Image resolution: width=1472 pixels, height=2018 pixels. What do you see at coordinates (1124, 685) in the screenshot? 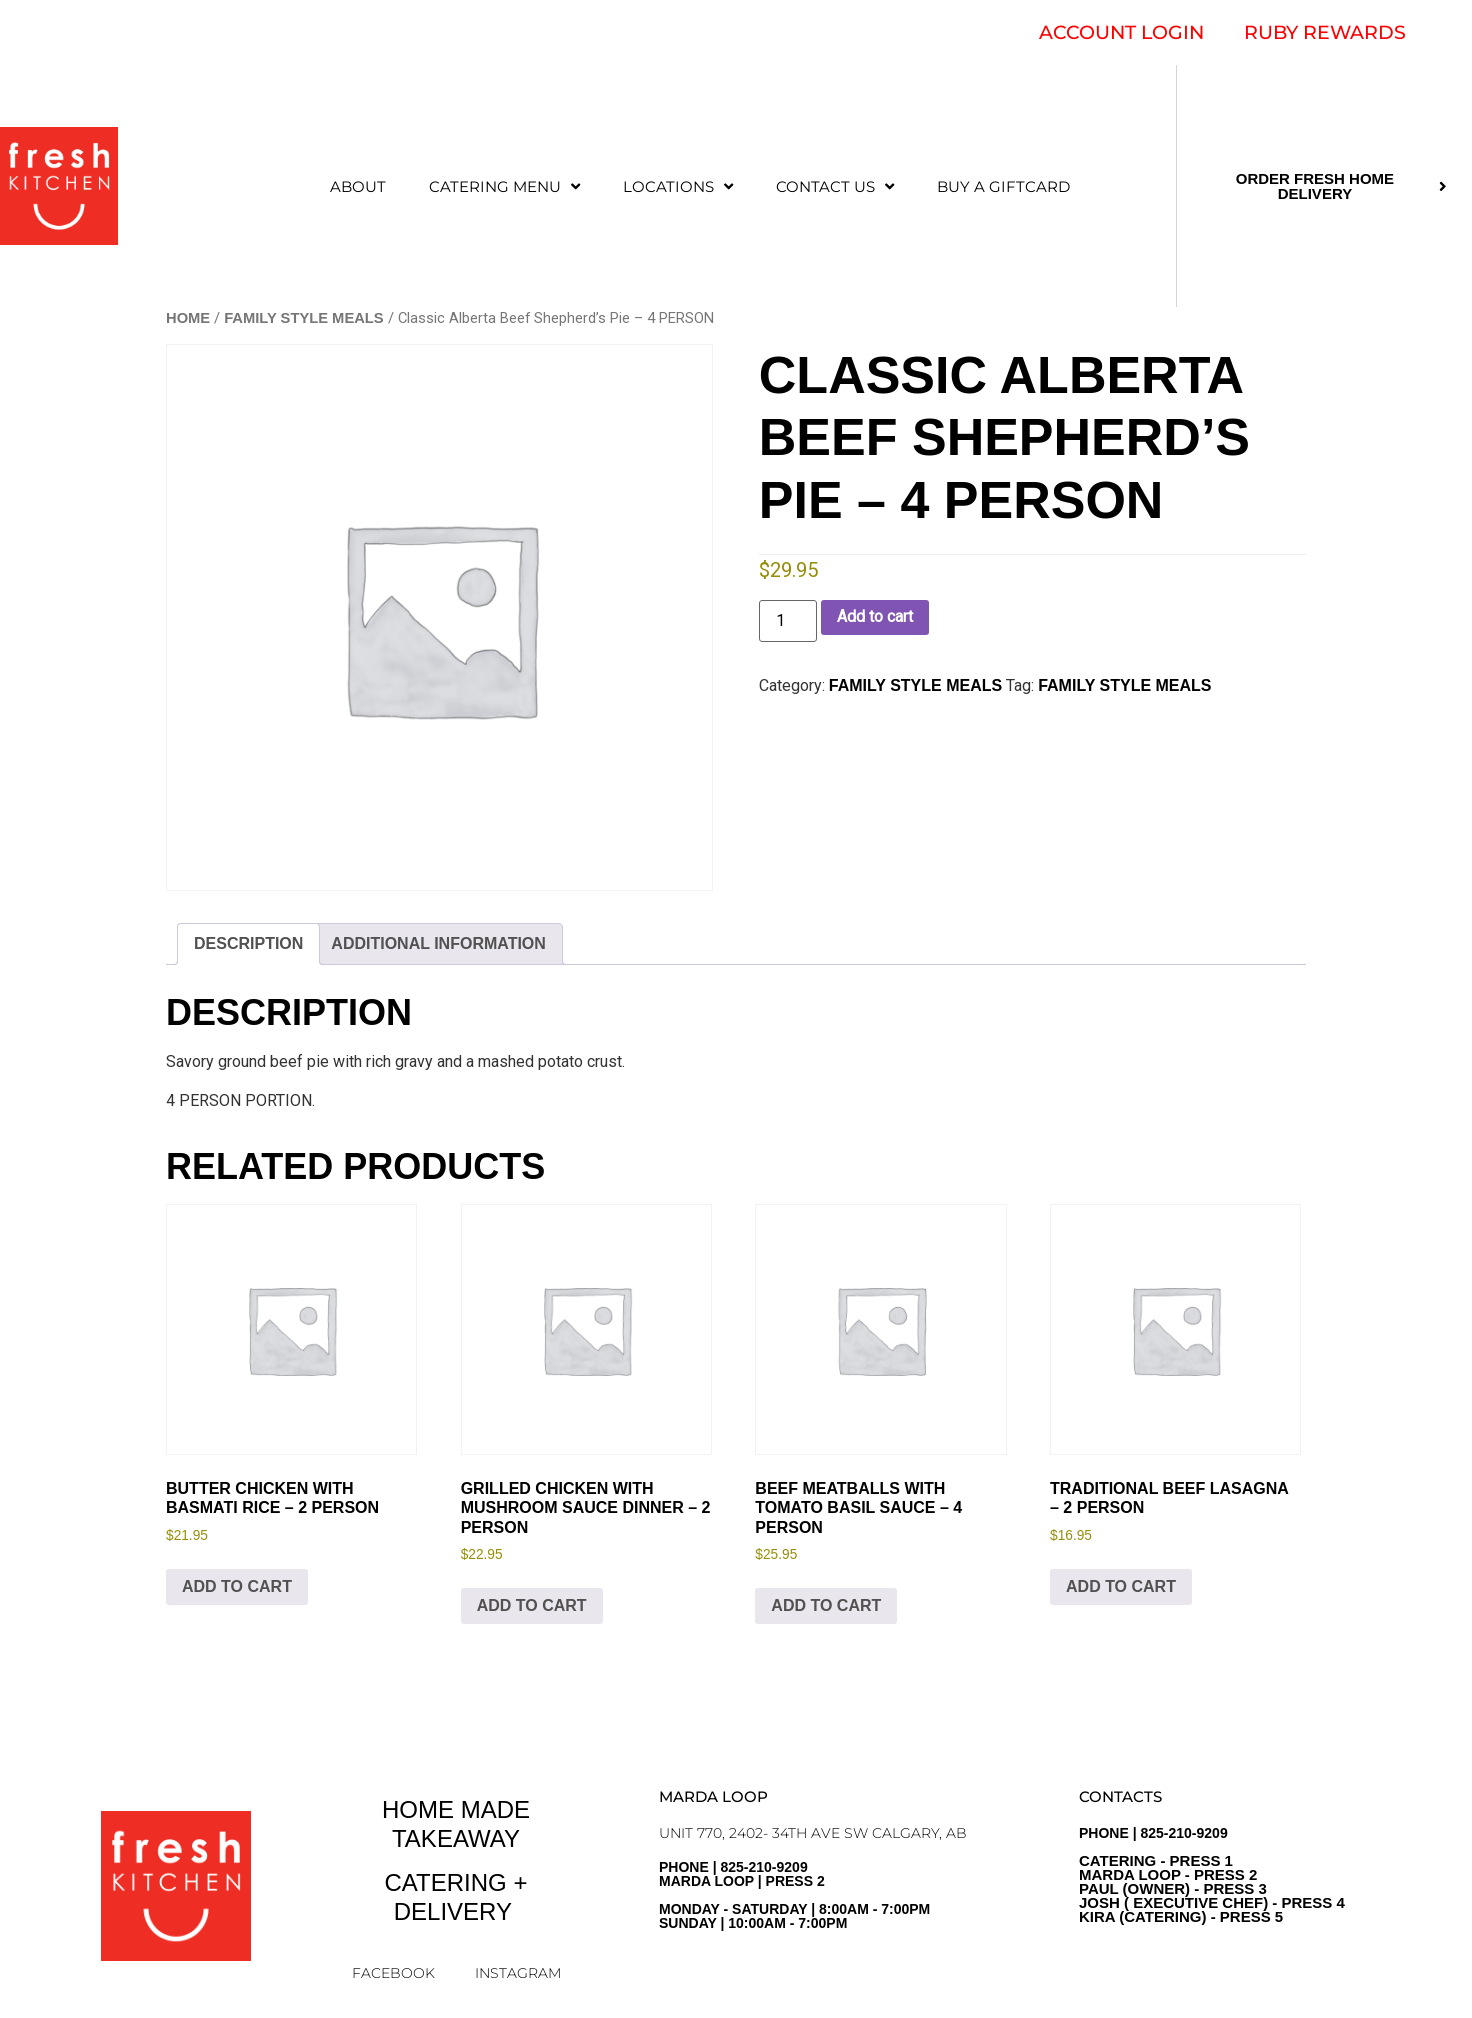
I see `Family Style Meals` at bounding box center [1124, 685].